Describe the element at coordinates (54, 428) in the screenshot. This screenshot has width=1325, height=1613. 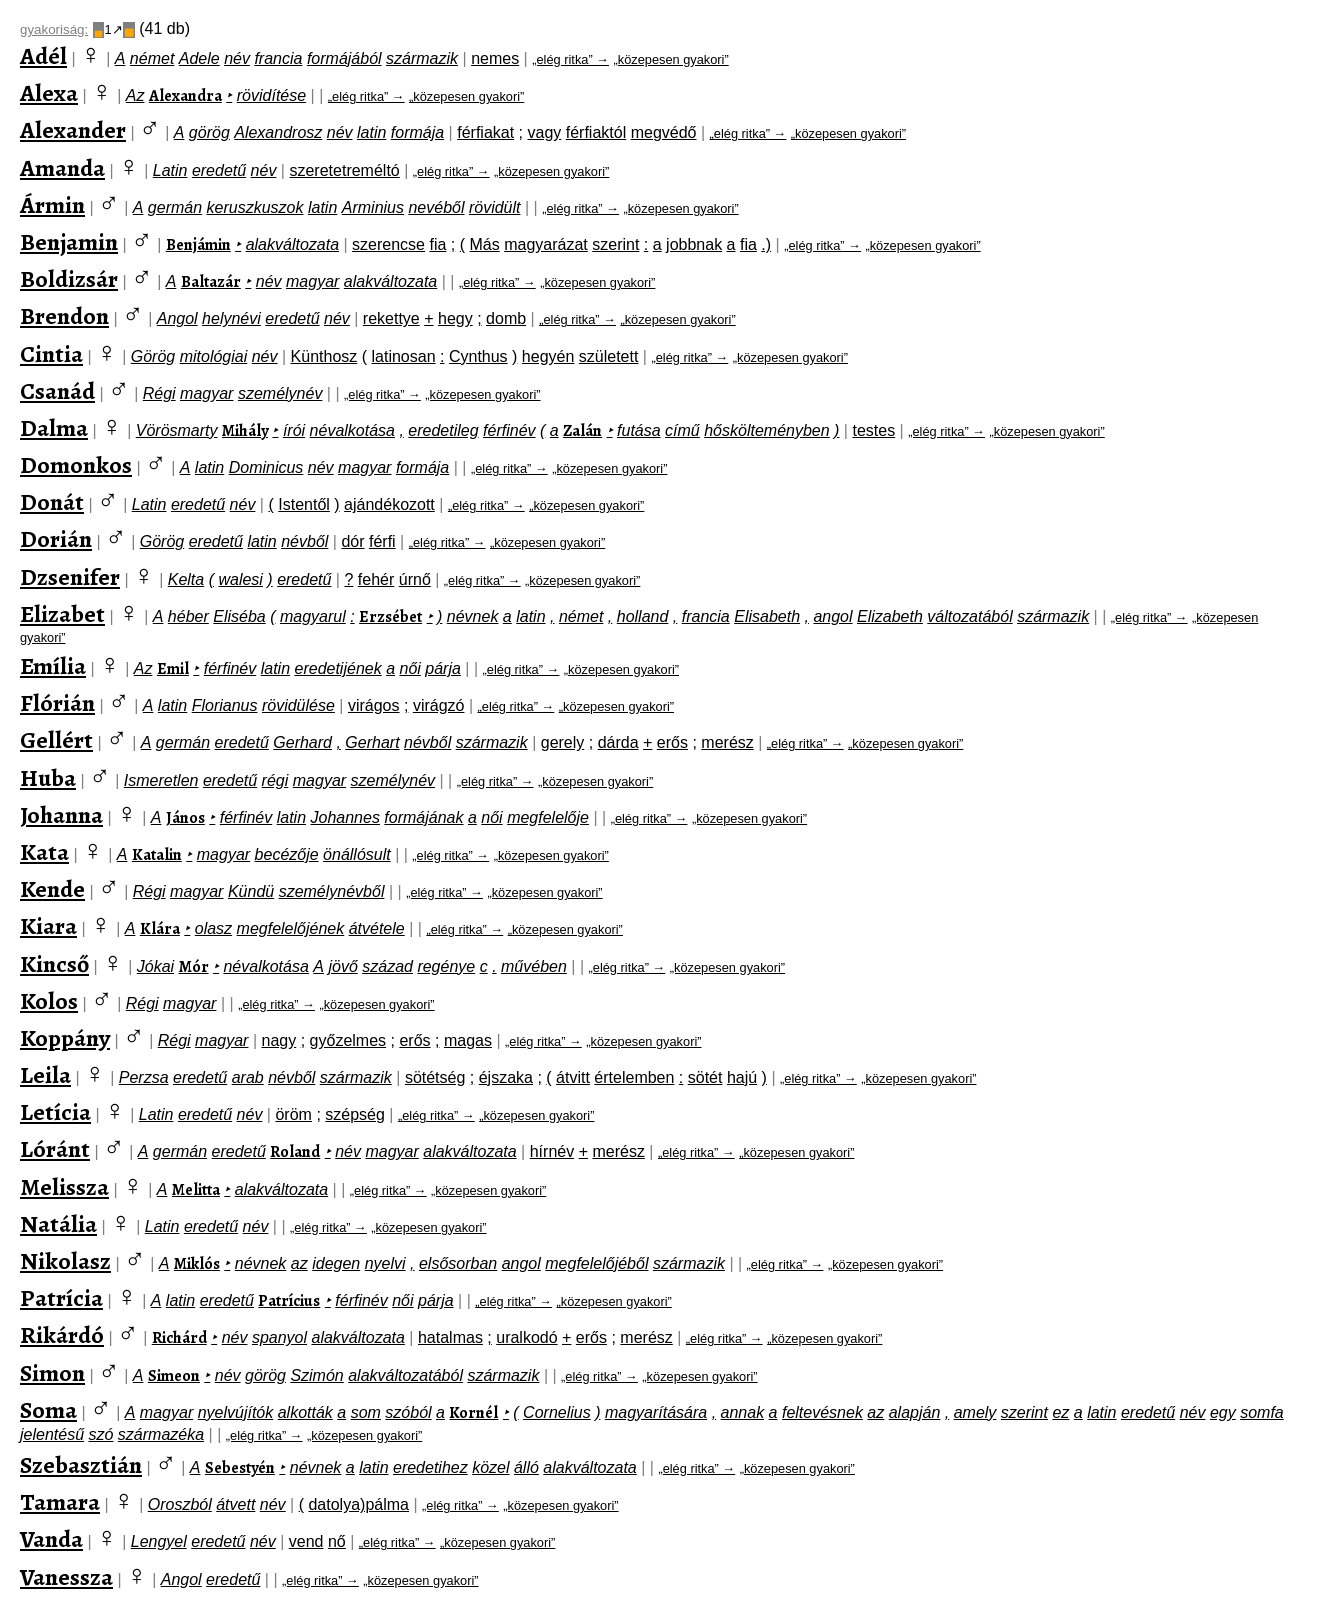
I see `Dalma` at that location.